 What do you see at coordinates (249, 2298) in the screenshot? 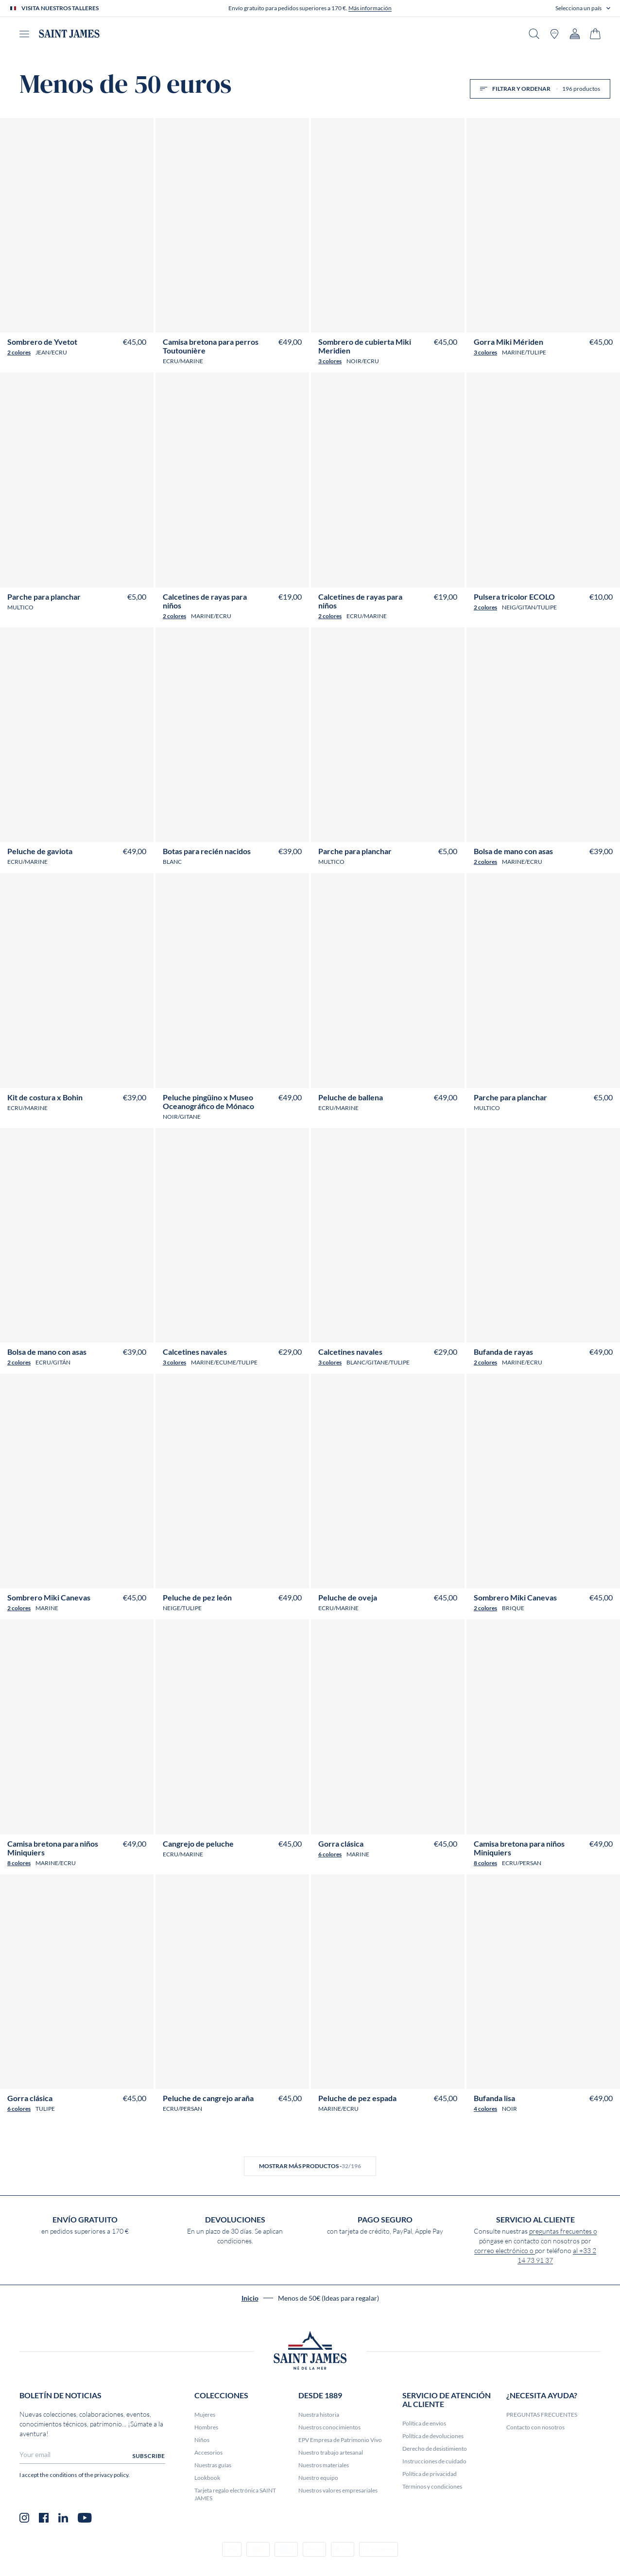
I see `Inicio` at bounding box center [249, 2298].